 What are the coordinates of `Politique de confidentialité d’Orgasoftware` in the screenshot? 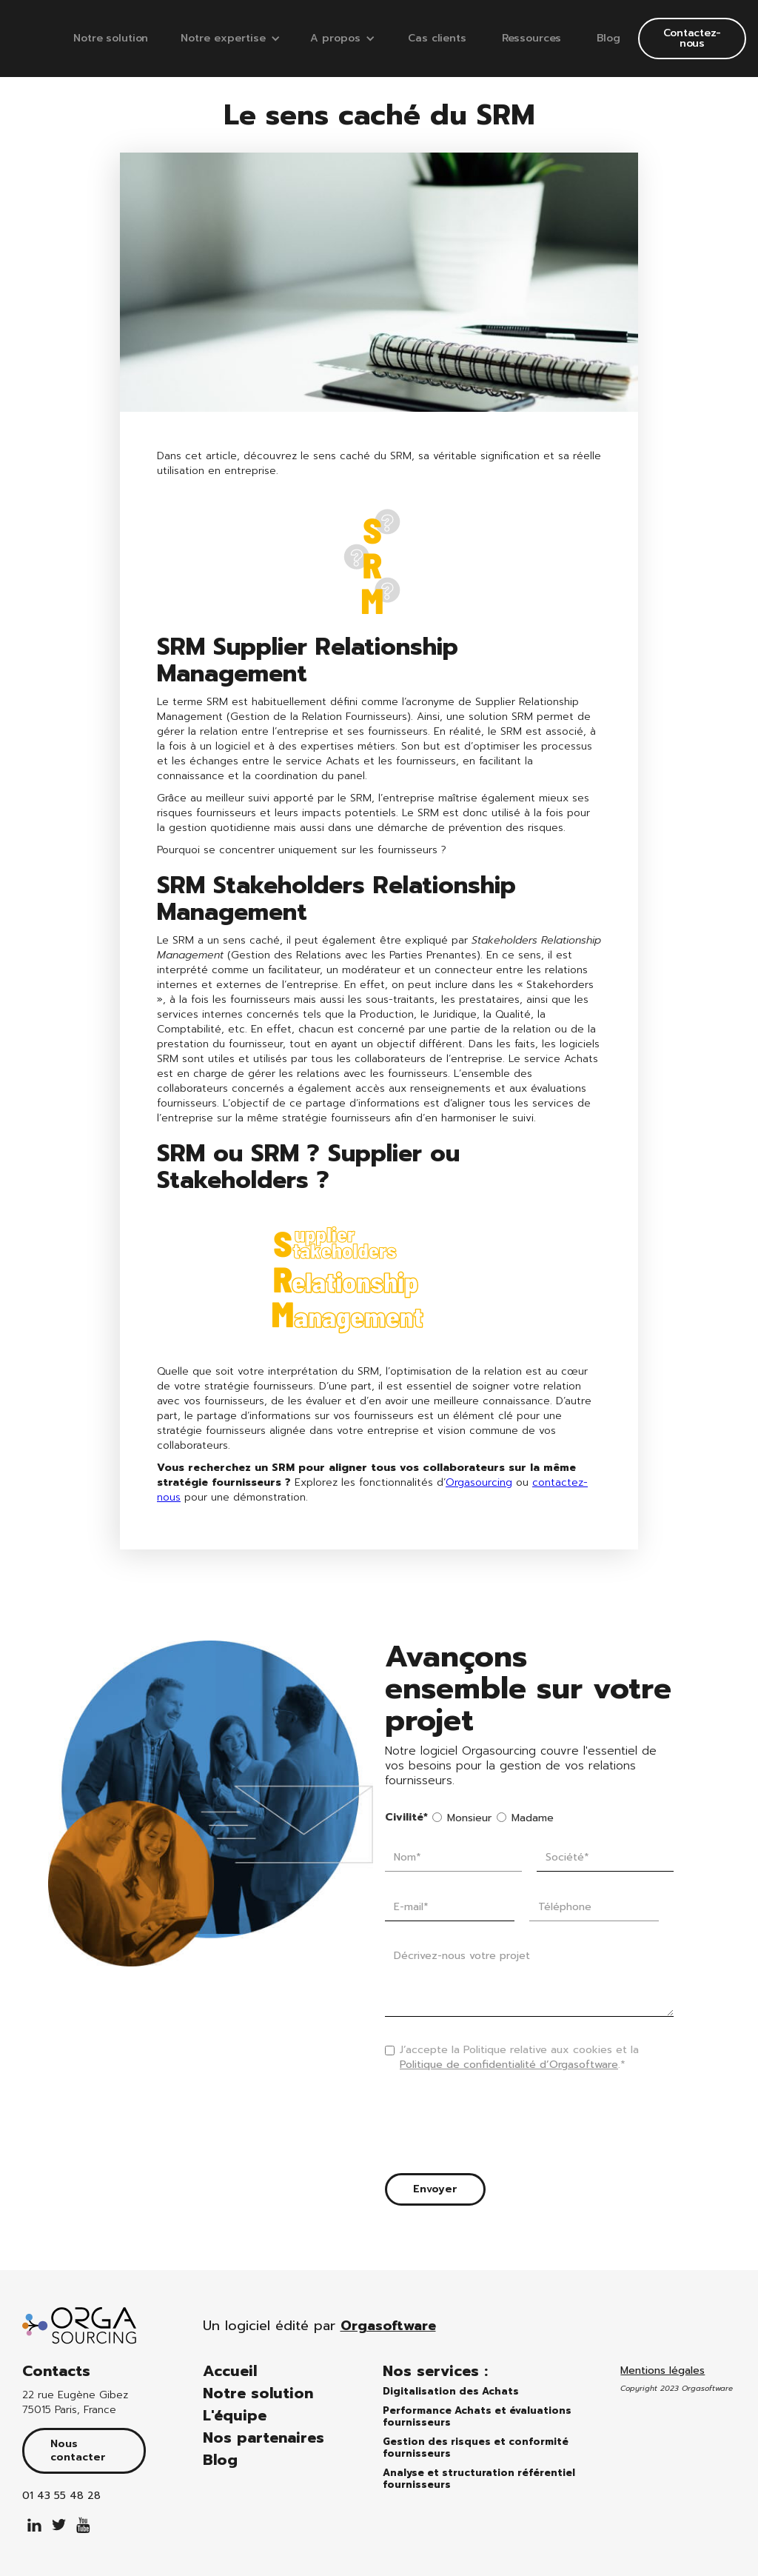 It's located at (509, 2064).